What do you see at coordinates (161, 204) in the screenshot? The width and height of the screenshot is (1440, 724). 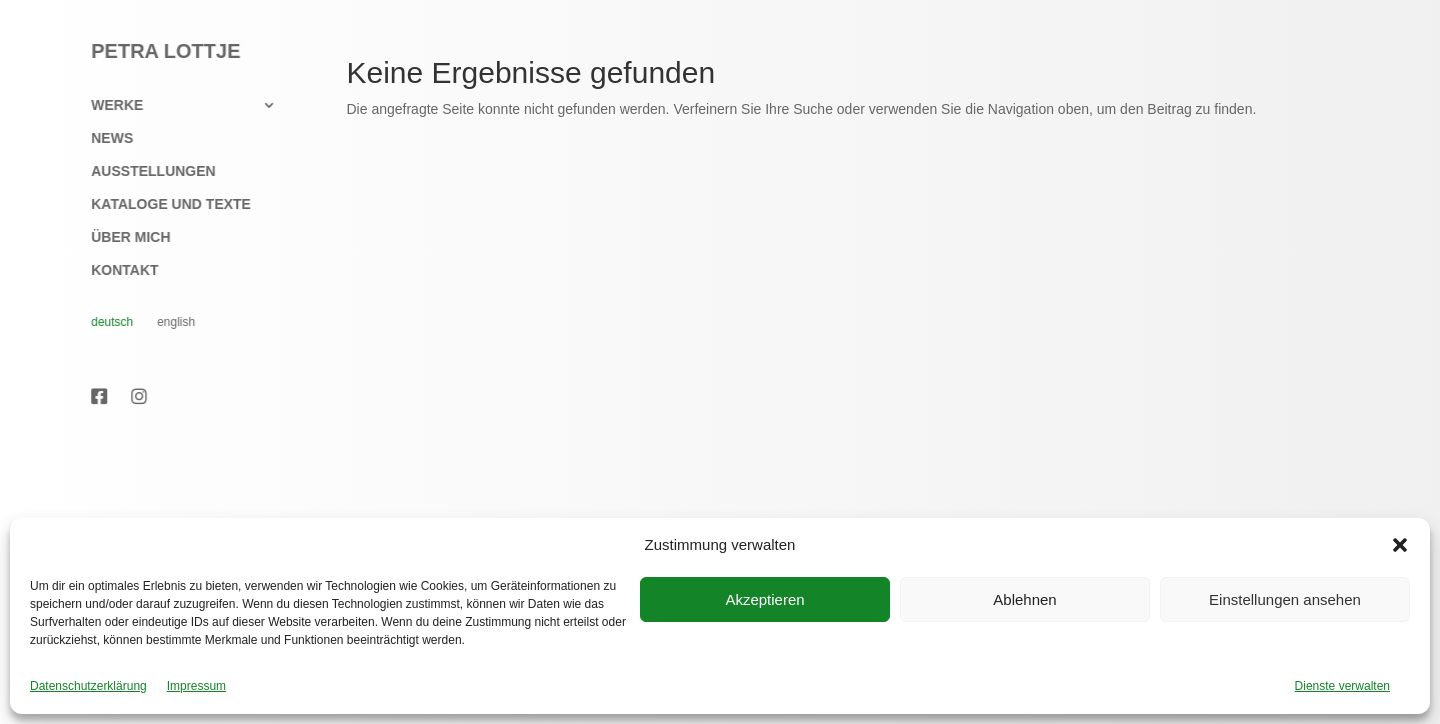 I see `Kataloge und Texte` at bounding box center [161, 204].